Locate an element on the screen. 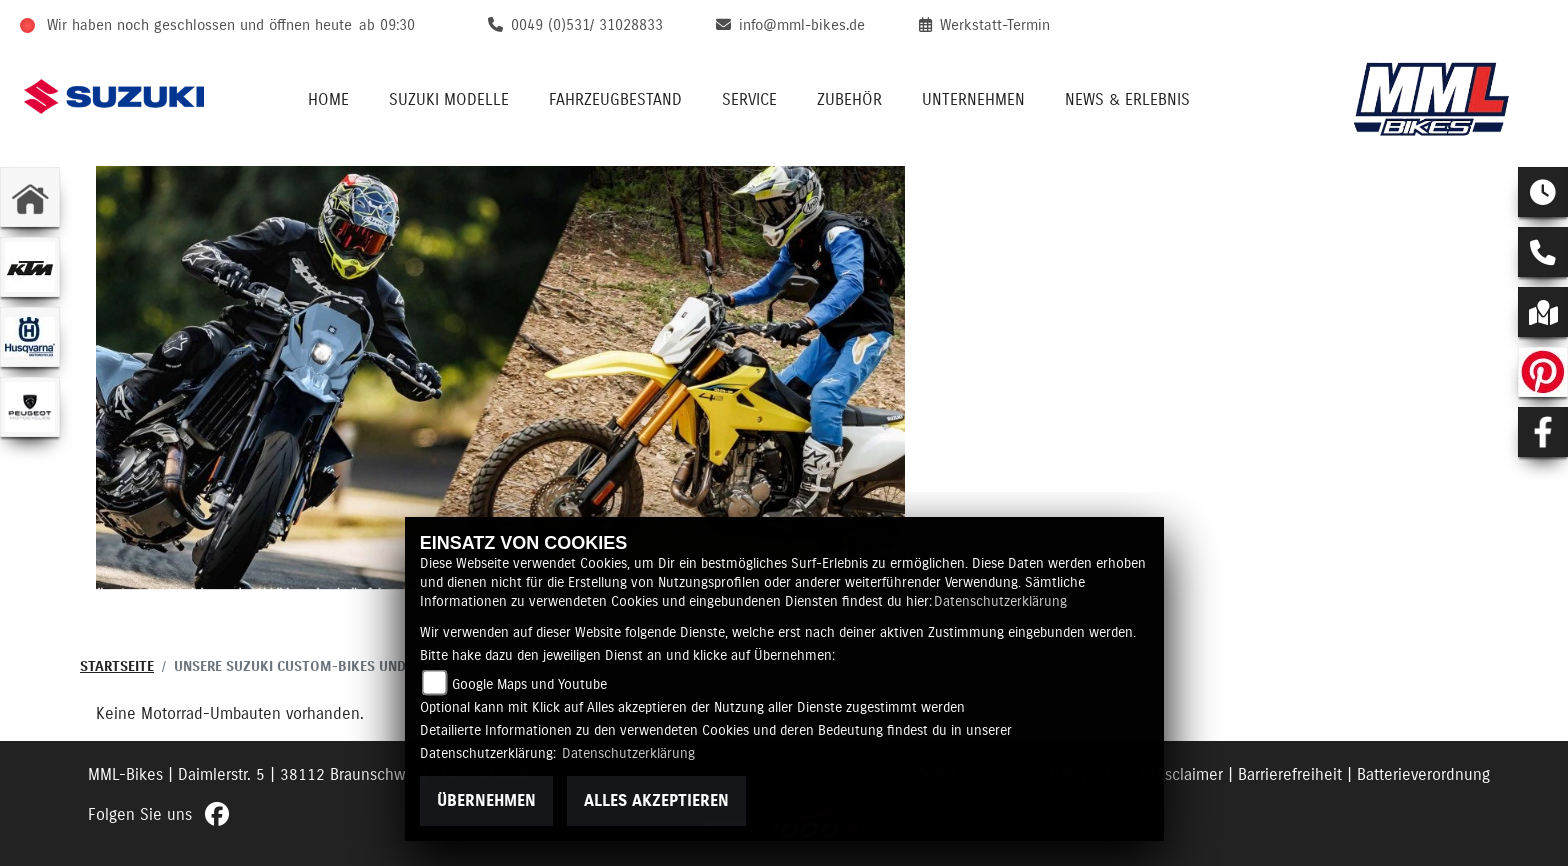  Home is located at coordinates (328, 100).